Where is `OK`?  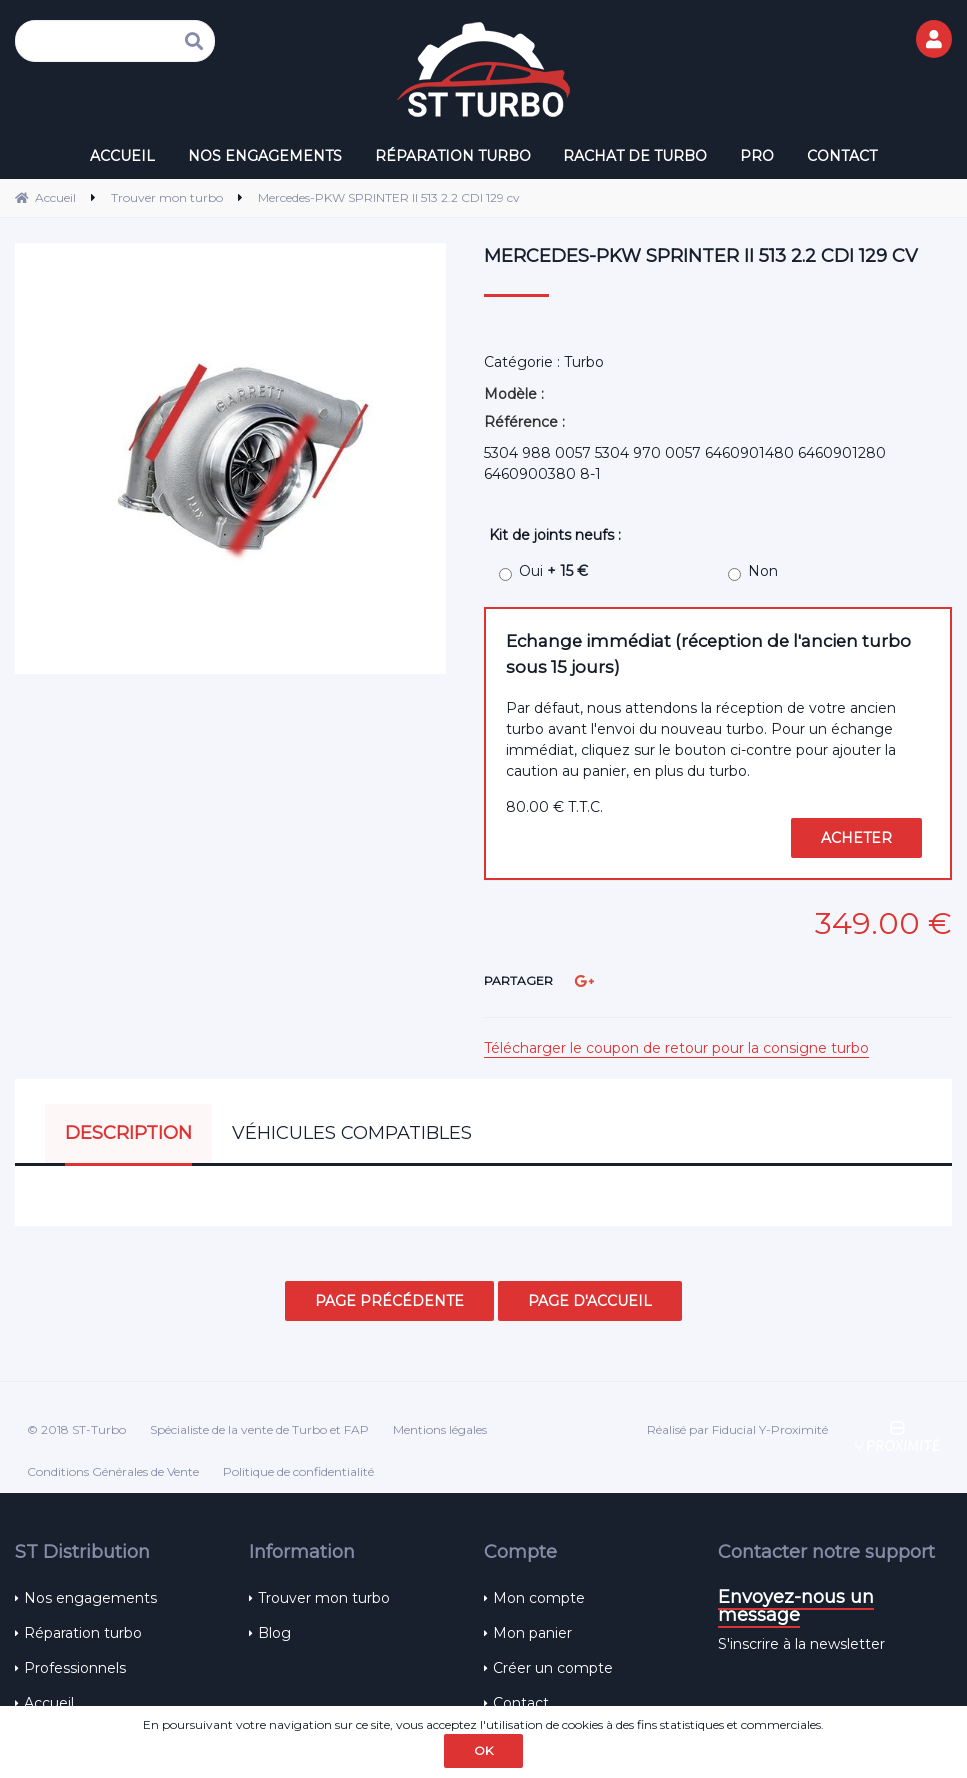
OK is located at coordinates (483, 1750).